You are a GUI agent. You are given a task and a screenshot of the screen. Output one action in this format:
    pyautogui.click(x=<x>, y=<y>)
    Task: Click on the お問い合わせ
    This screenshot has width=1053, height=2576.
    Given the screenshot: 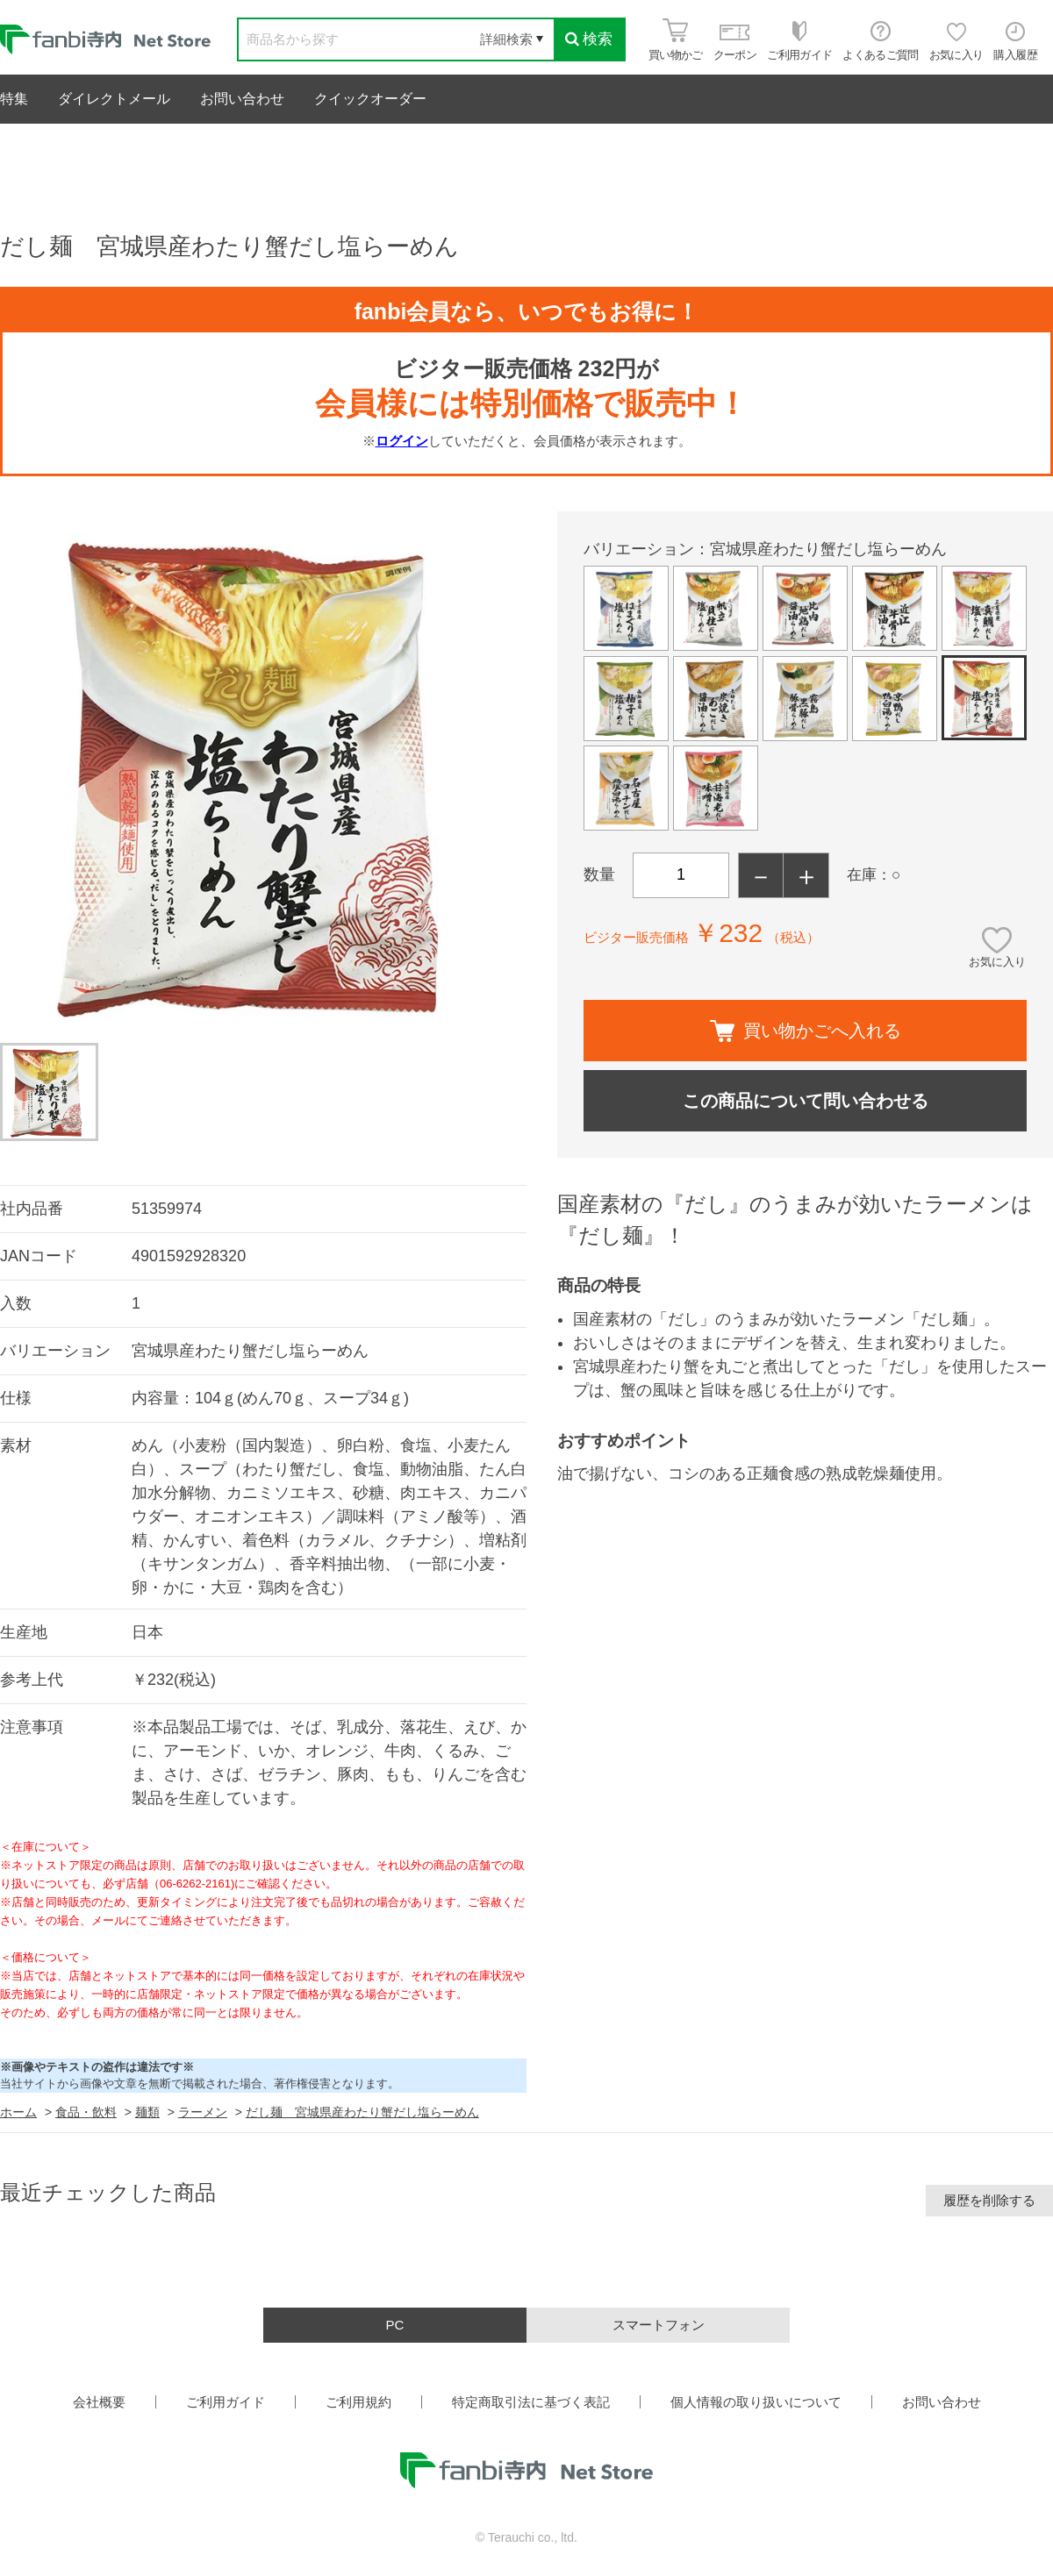 What is the action you would take?
    pyautogui.click(x=242, y=98)
    